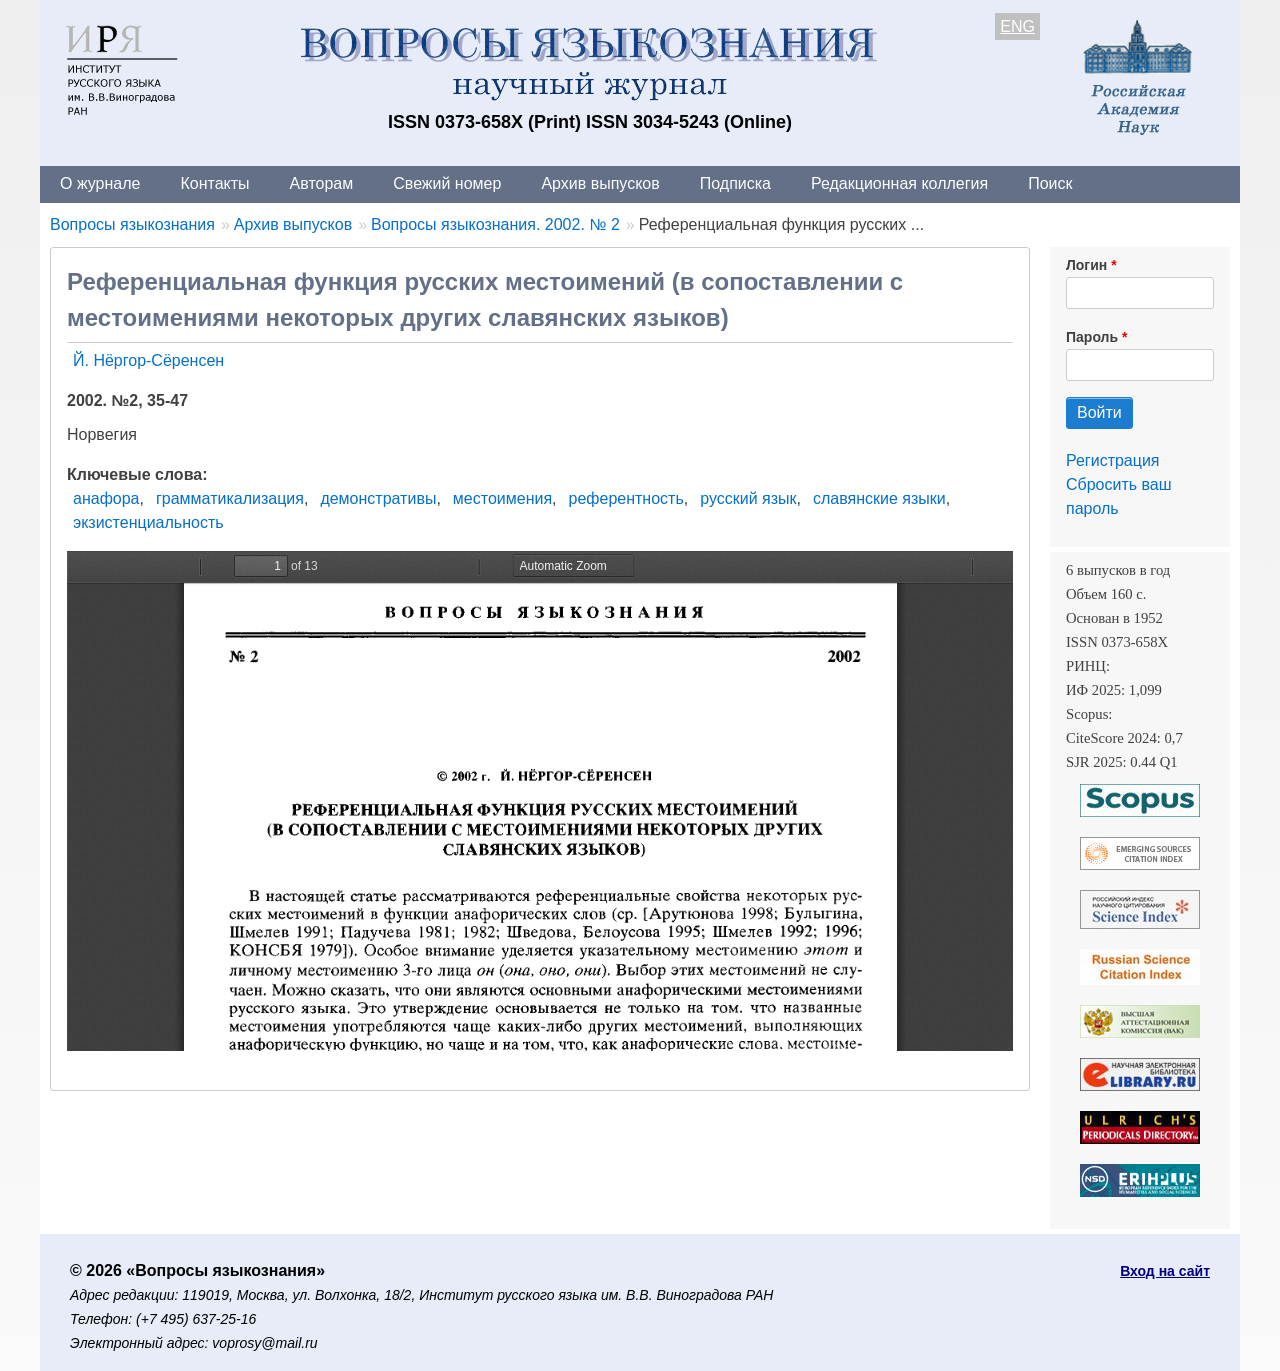 The height and width of the screenshot is (1371, 1280). I want to click on экзистенциальность, so click(148, 522).